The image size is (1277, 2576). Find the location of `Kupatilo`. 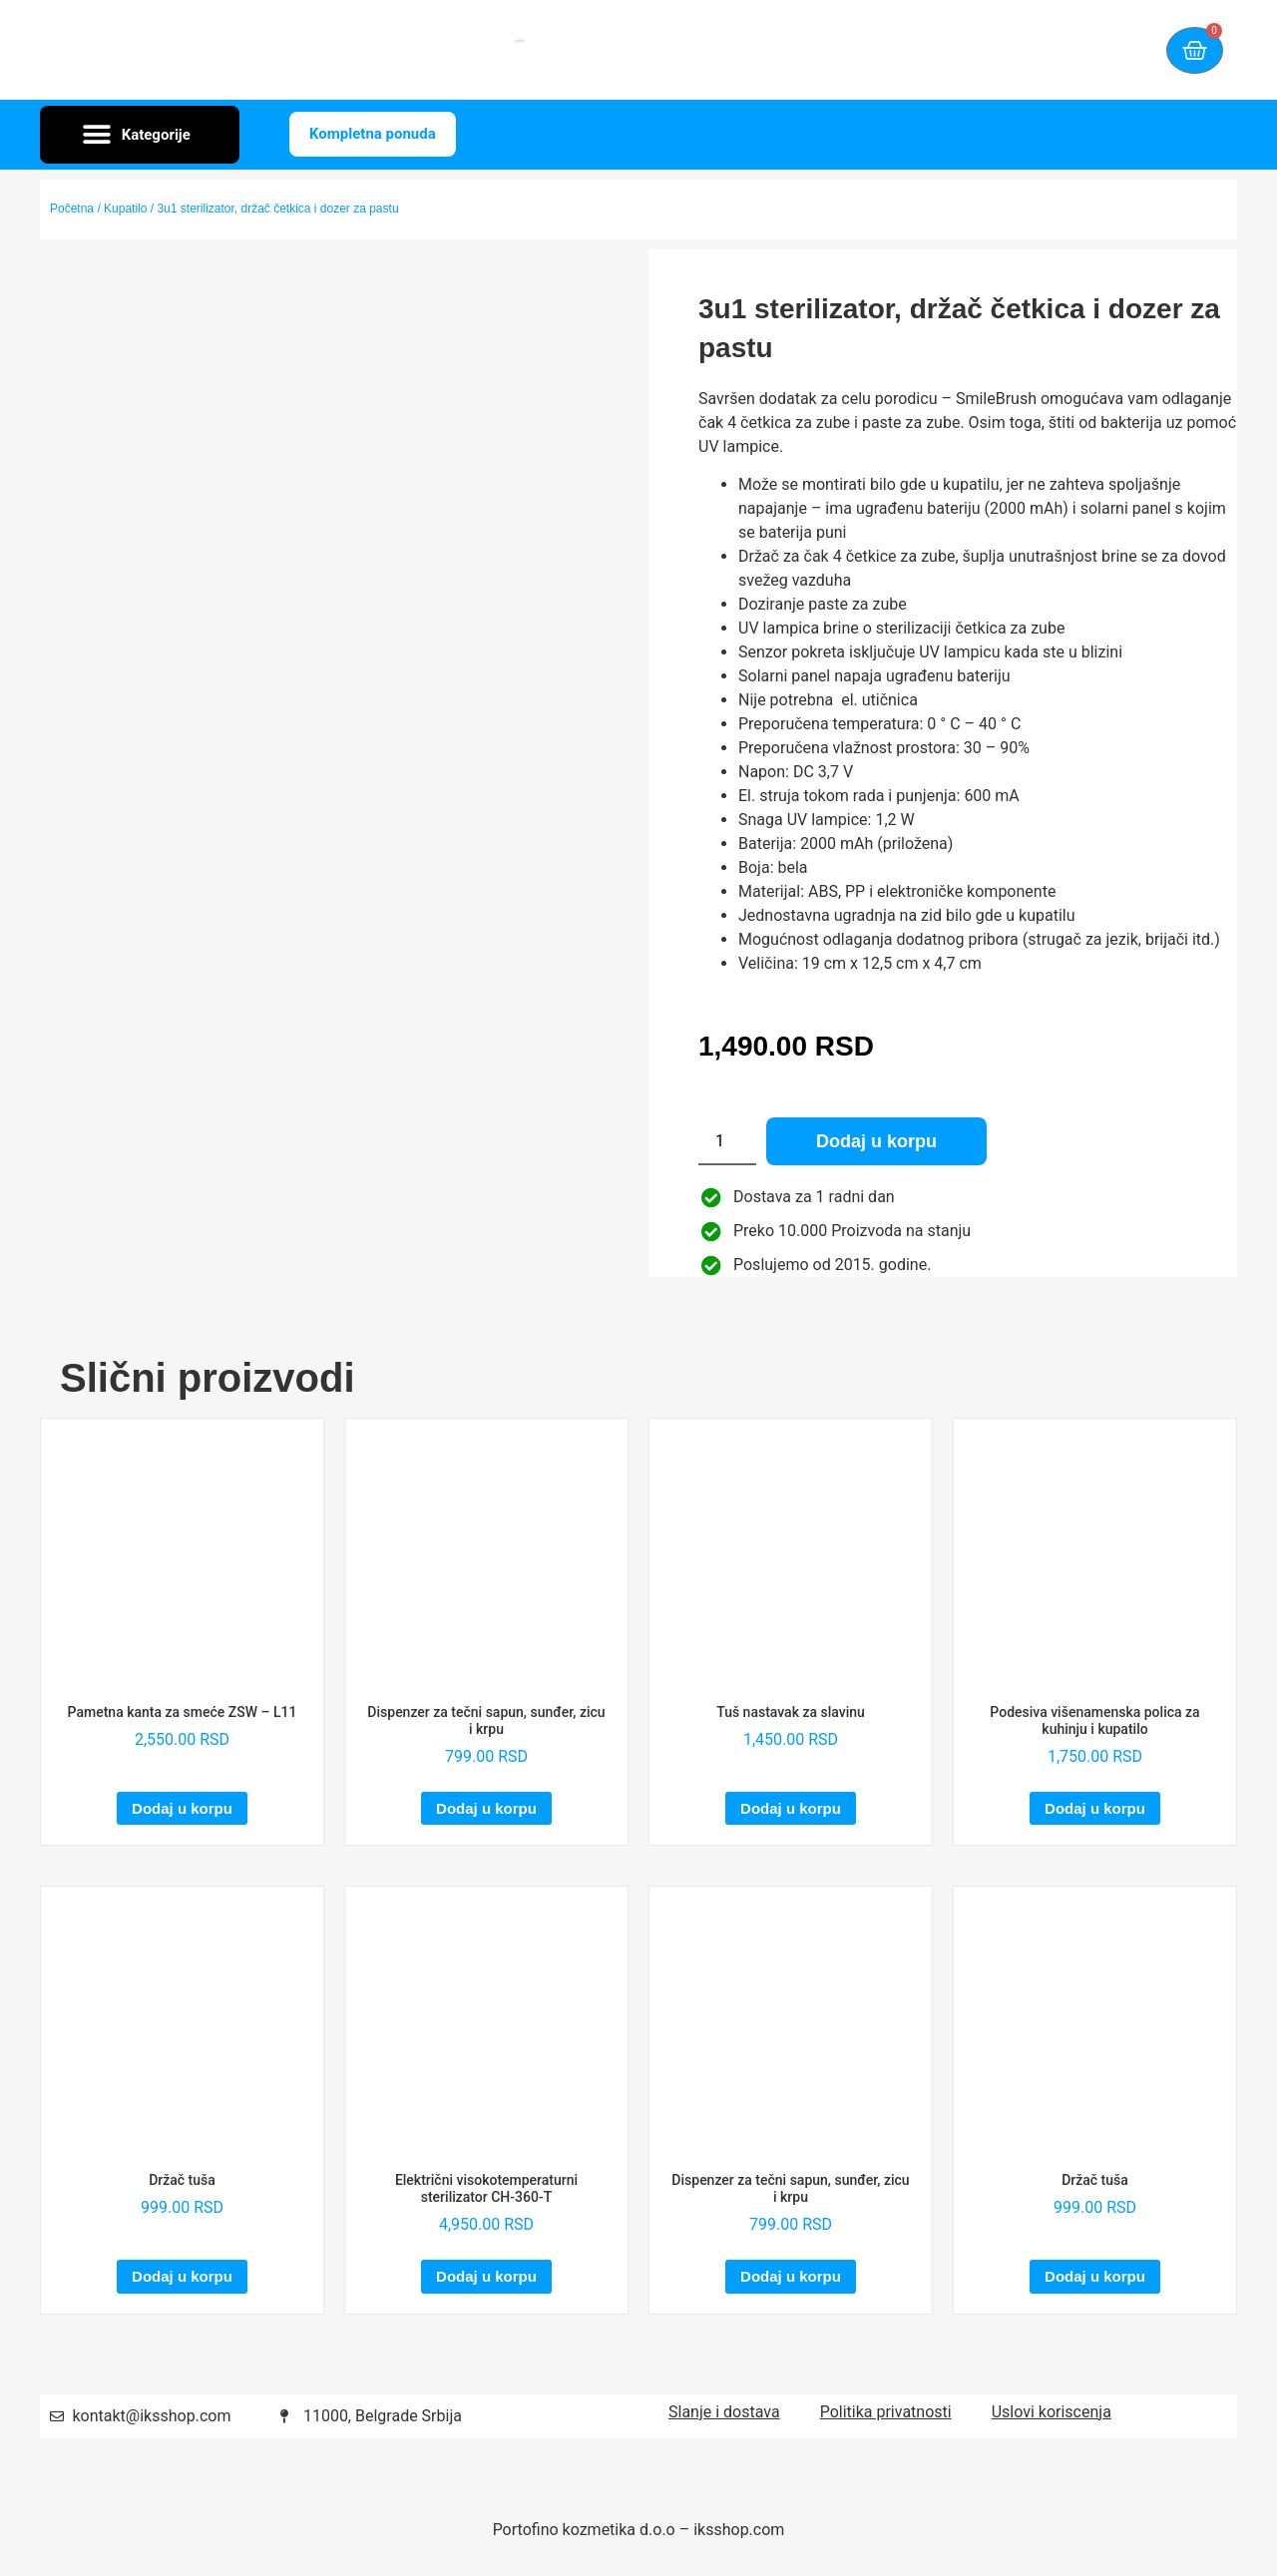

Kupatilo is located at coordinates (125, 208).